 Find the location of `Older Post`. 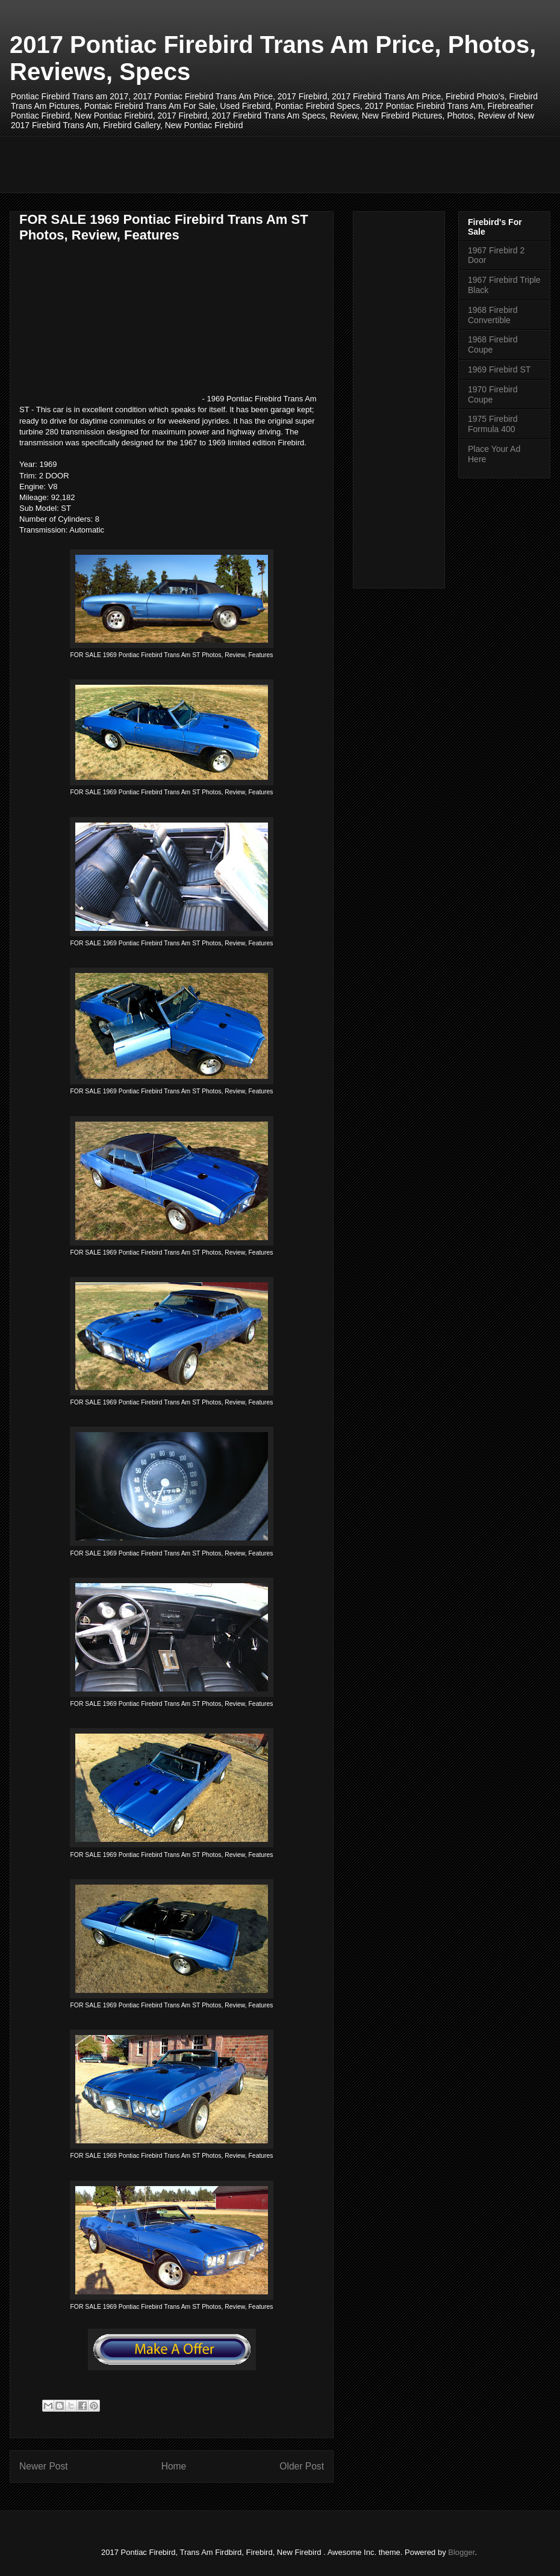

Older Post is located at coordinates (301, 2466).